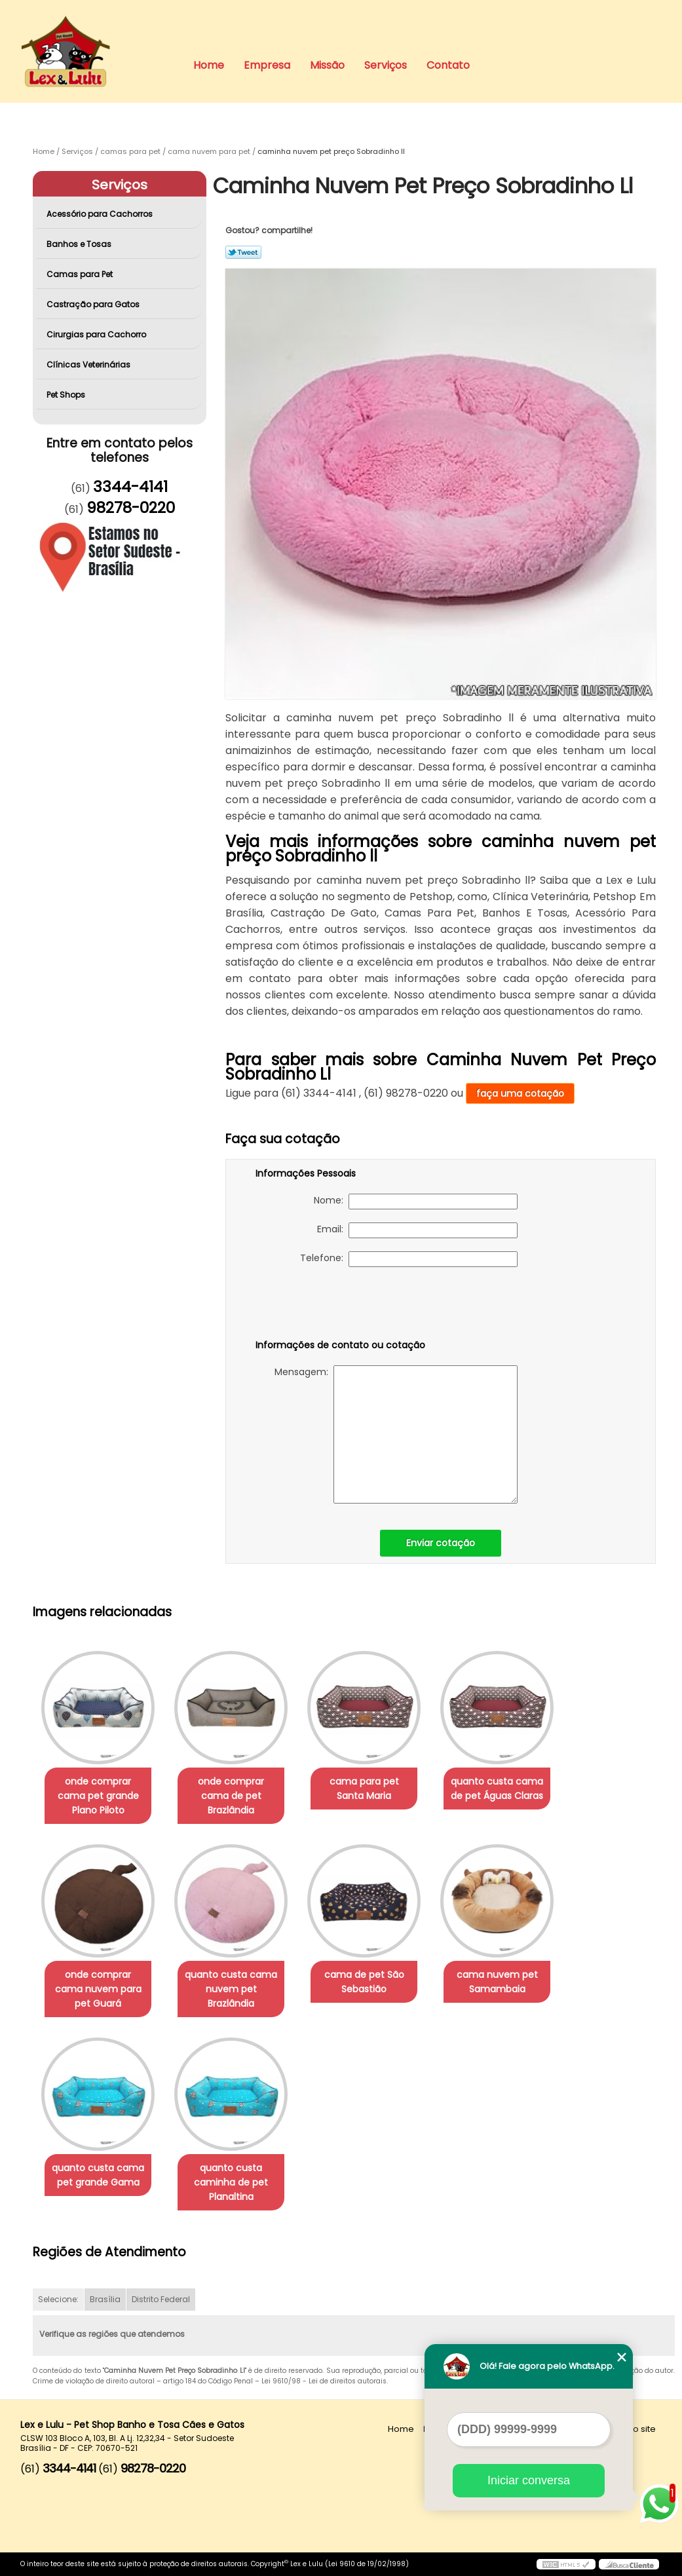 The image size is (682, 2576). I want to click on Camas para Pet, so click(81, 274).